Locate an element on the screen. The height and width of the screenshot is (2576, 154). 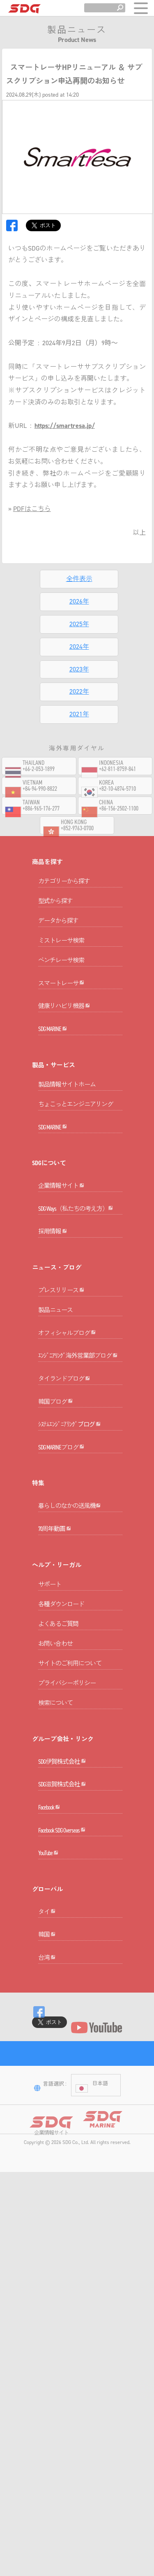
70周年動画 is located at coordinates (54, 1706).